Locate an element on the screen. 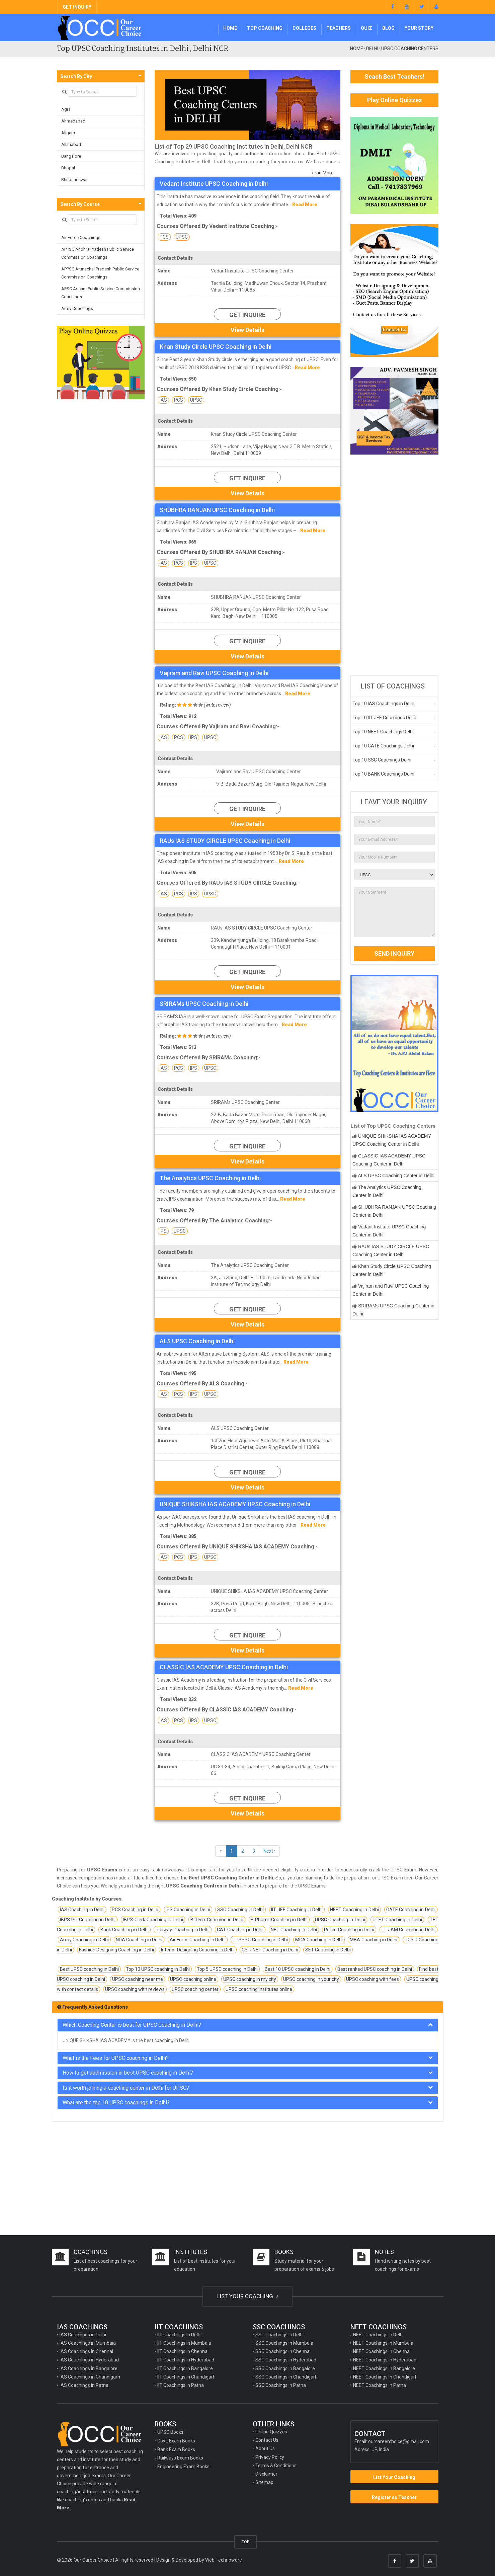  IIT Coachings in Mumbaia is located at coordinates (184, 2343).